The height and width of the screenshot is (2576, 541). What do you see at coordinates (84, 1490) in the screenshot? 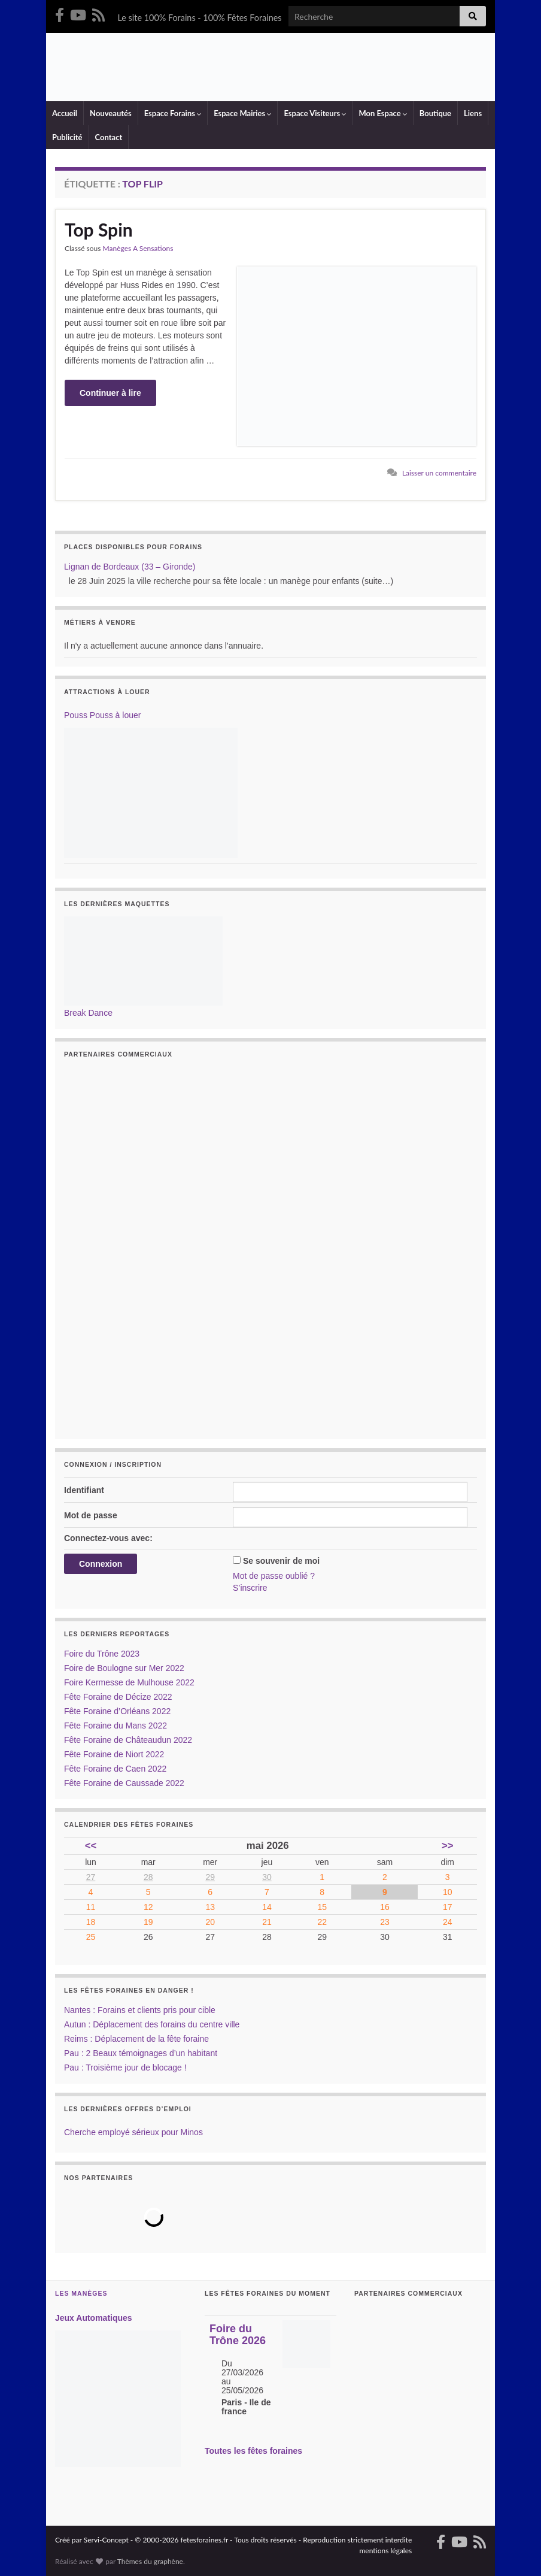
I see `Identifiant` at bounding box center [84, 1490].